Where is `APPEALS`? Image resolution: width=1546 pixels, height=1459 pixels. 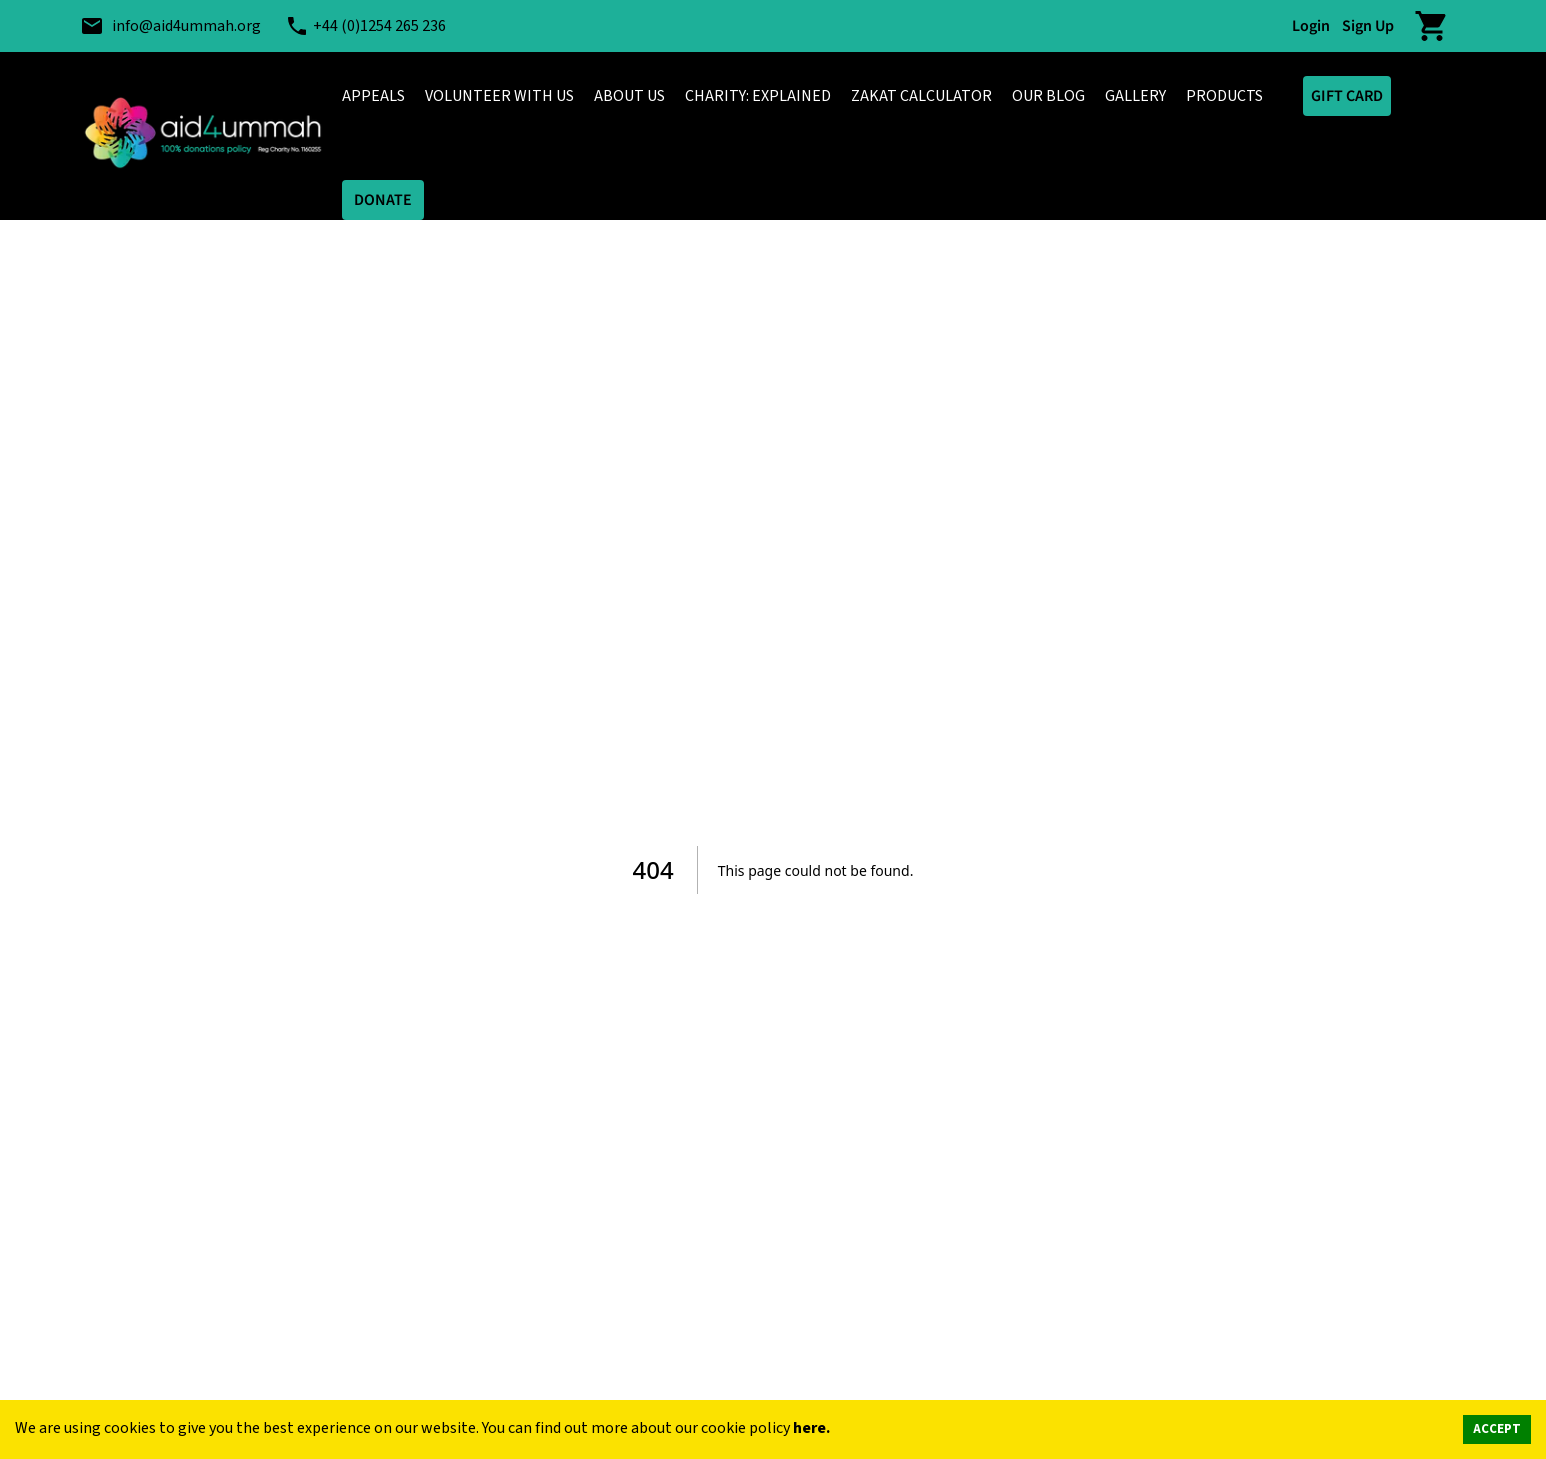
APPEALS is located at coordinates (373, 96).